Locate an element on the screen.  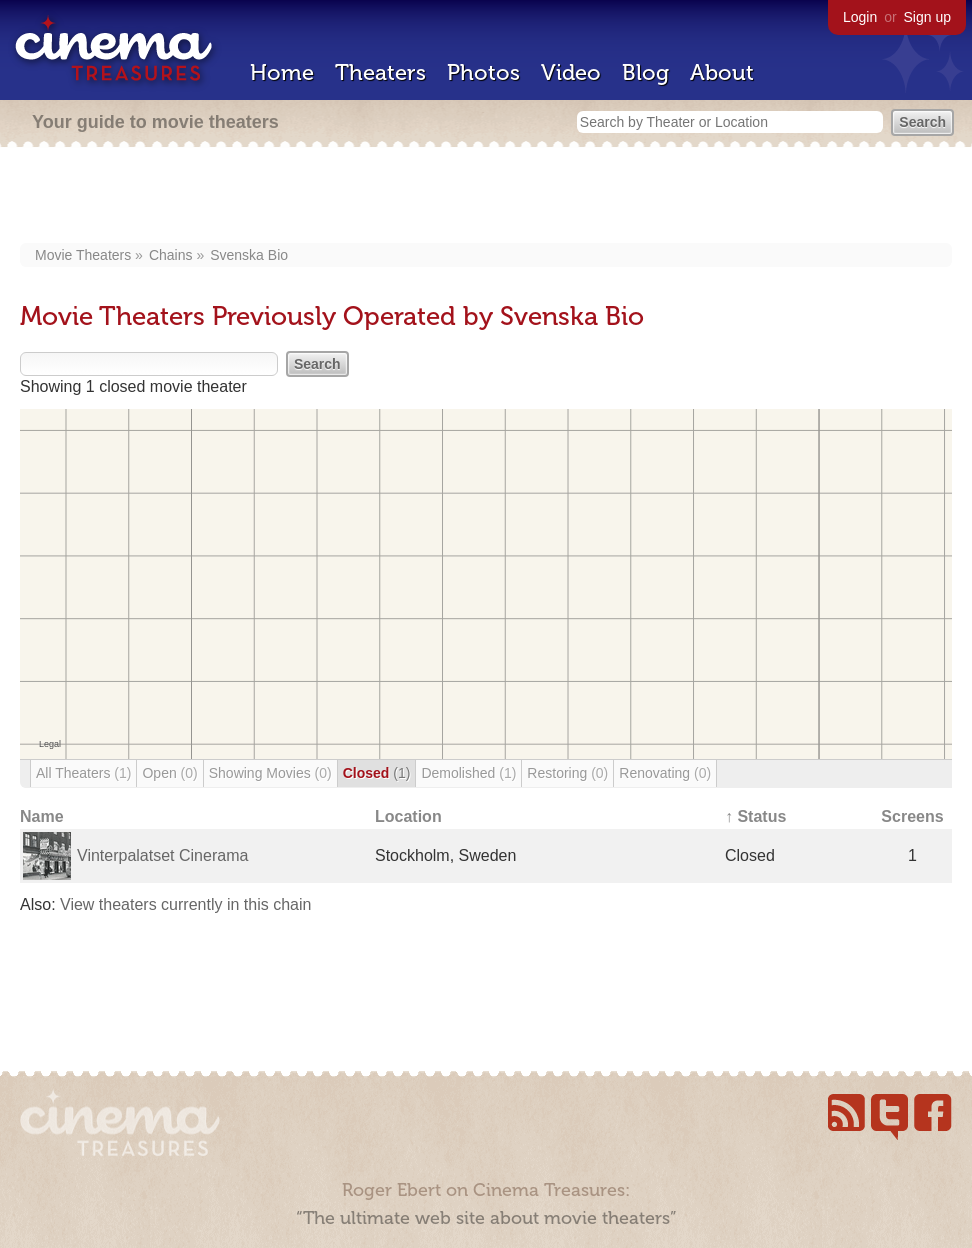
Sign up is located at coordinates (927, 17).